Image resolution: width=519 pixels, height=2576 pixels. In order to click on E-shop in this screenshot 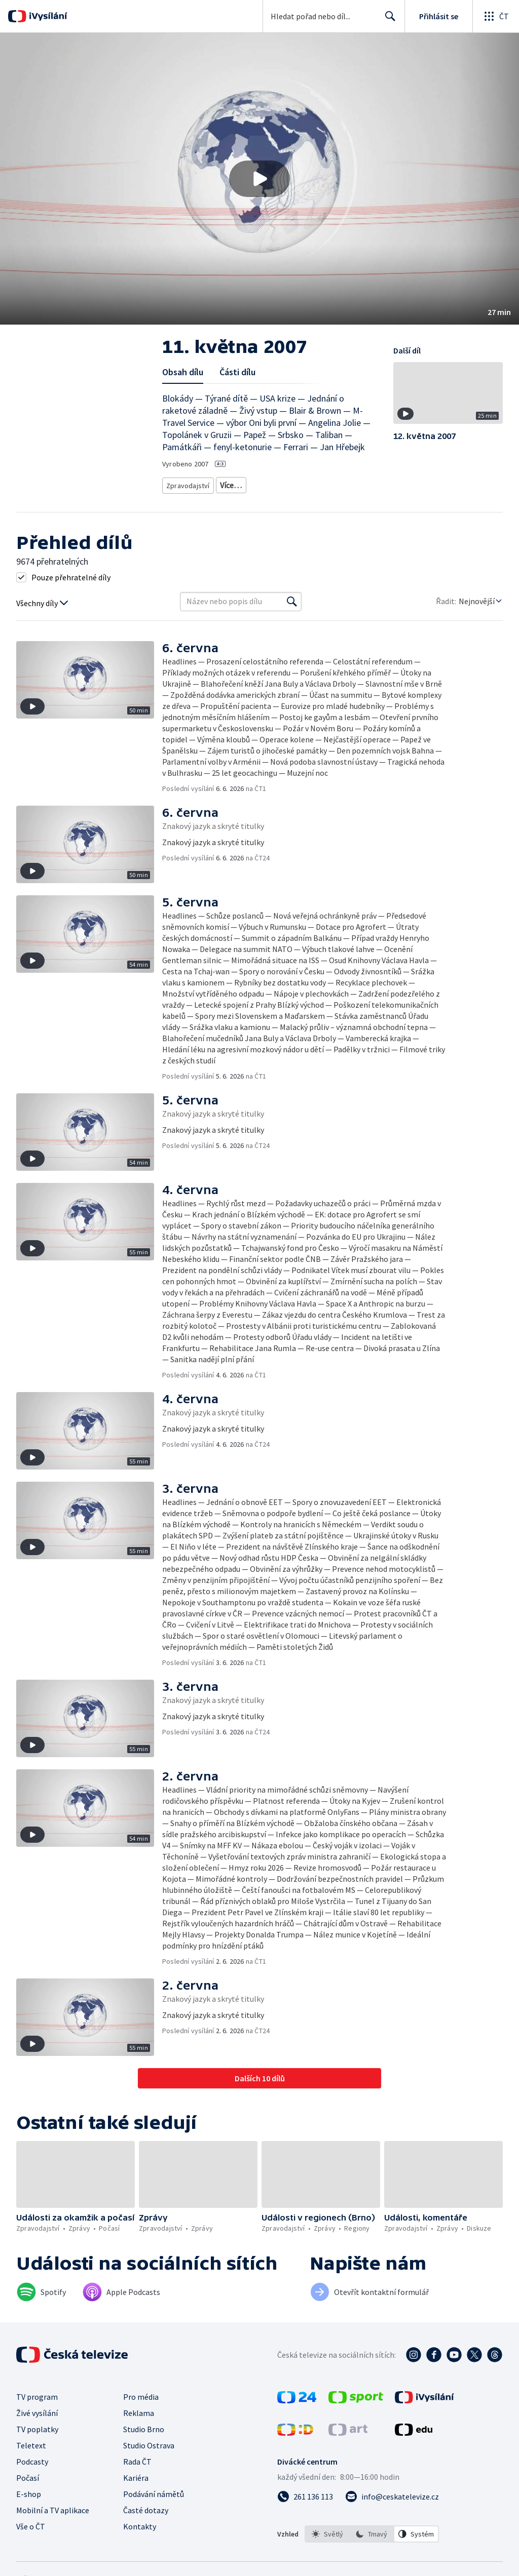, I will do `click(28, 2490)`.